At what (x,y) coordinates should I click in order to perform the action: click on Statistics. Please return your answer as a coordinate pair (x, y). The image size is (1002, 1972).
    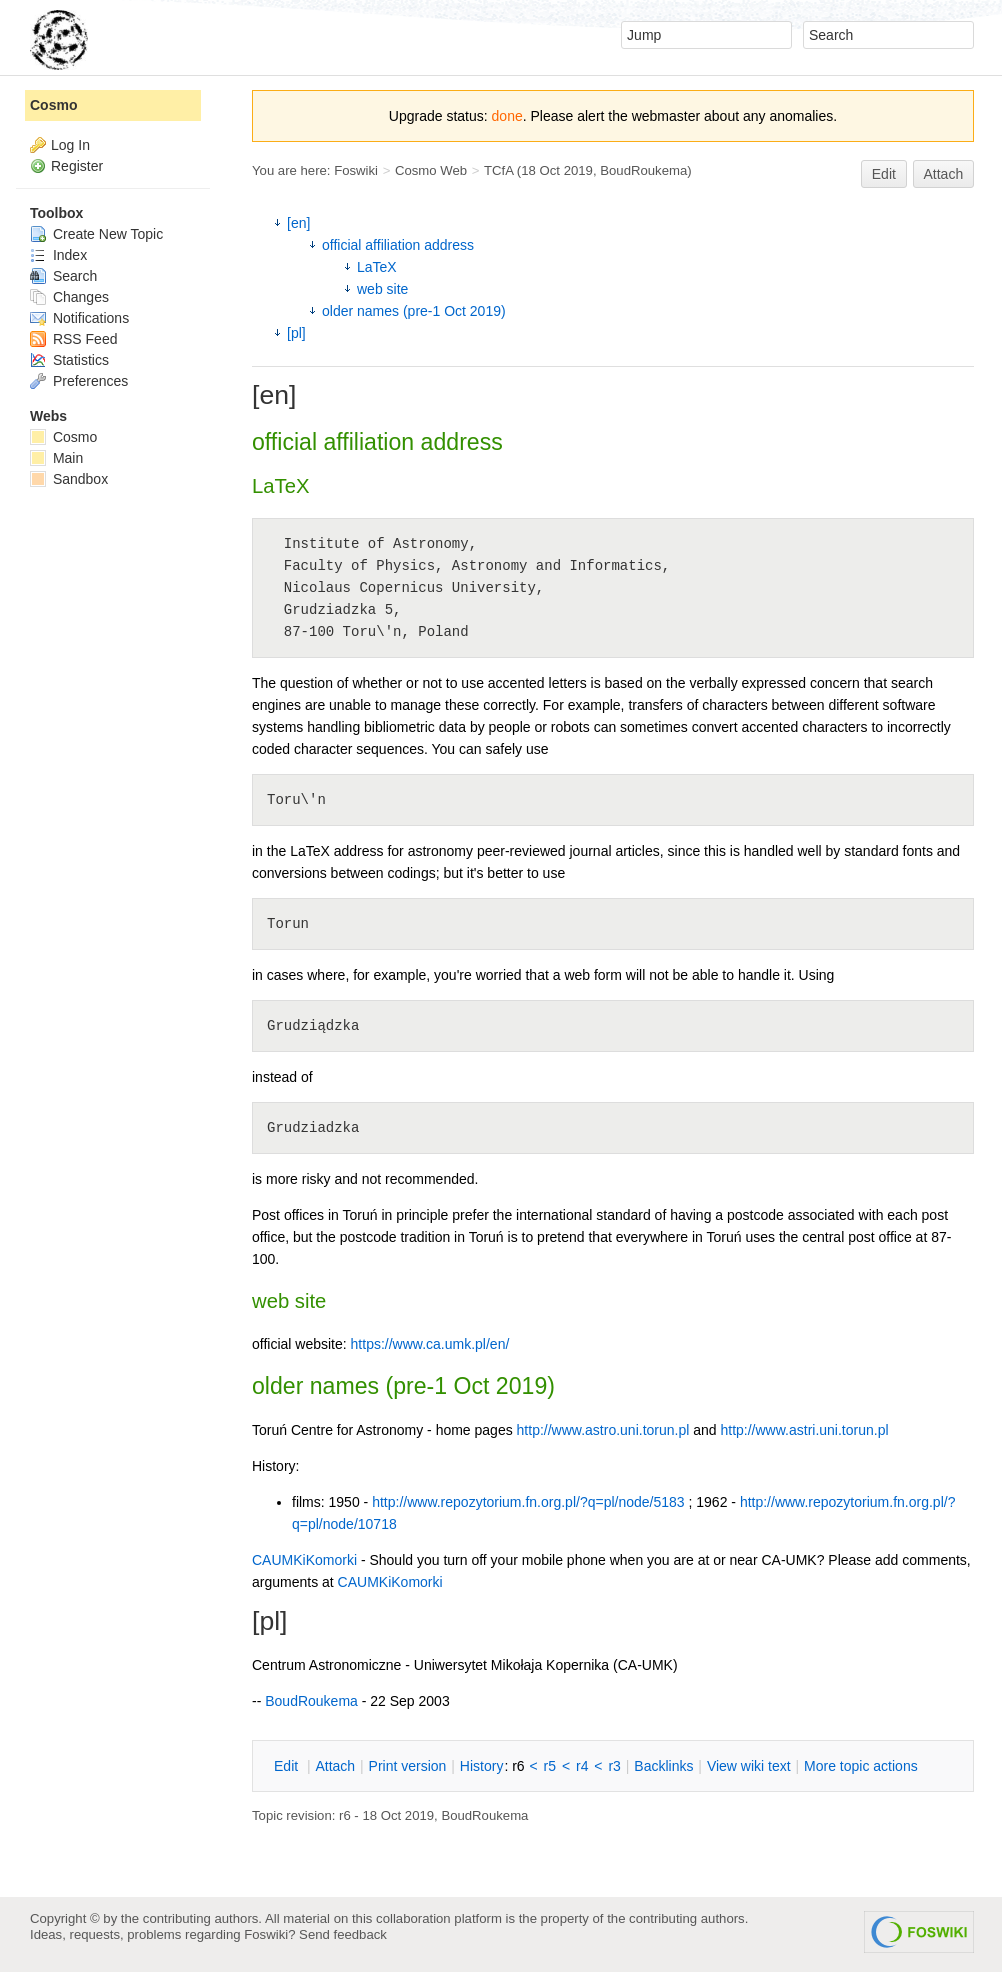
    Looking at the image, I should click on (69, 360).